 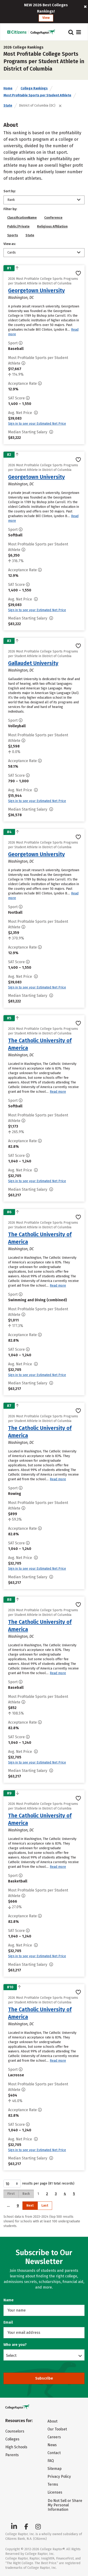 I want to click on Do Not Sell or Share My Personal Information, so click(x=65, y=2505).